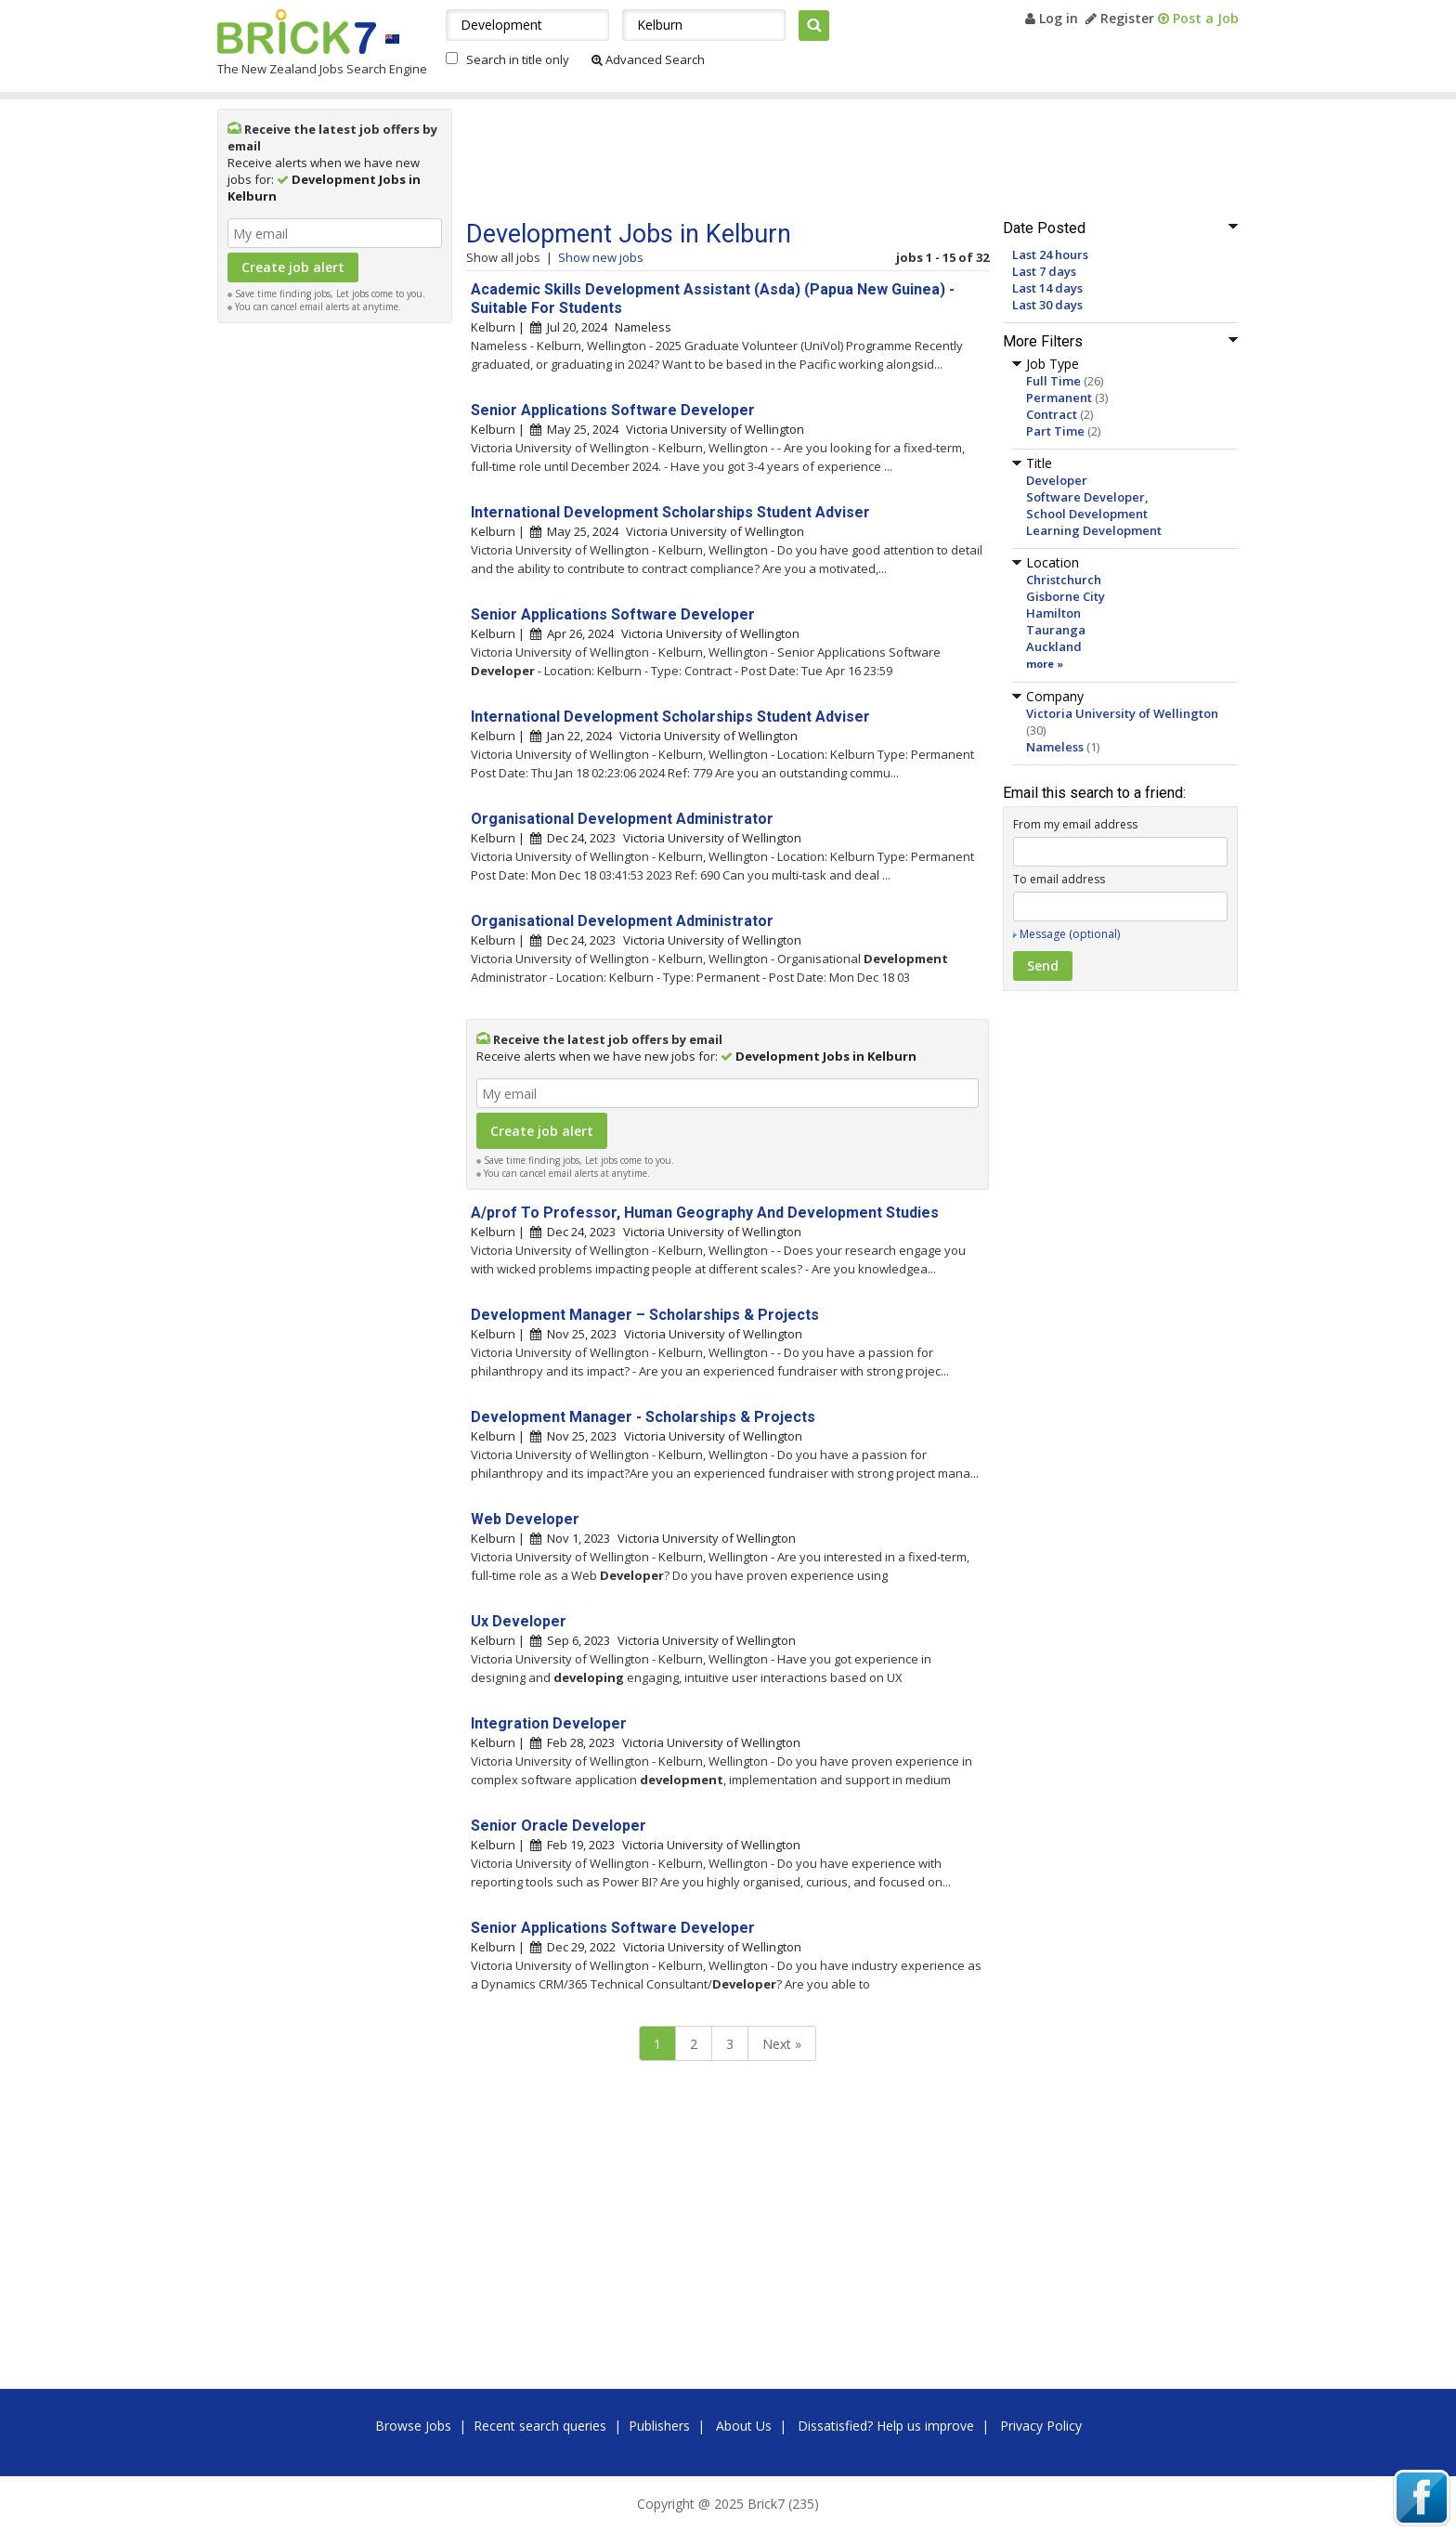  What do you see at coordinates (1047, 288) in the screenshot?
I see `Last 14 days` at bounding box center [1047, 288].